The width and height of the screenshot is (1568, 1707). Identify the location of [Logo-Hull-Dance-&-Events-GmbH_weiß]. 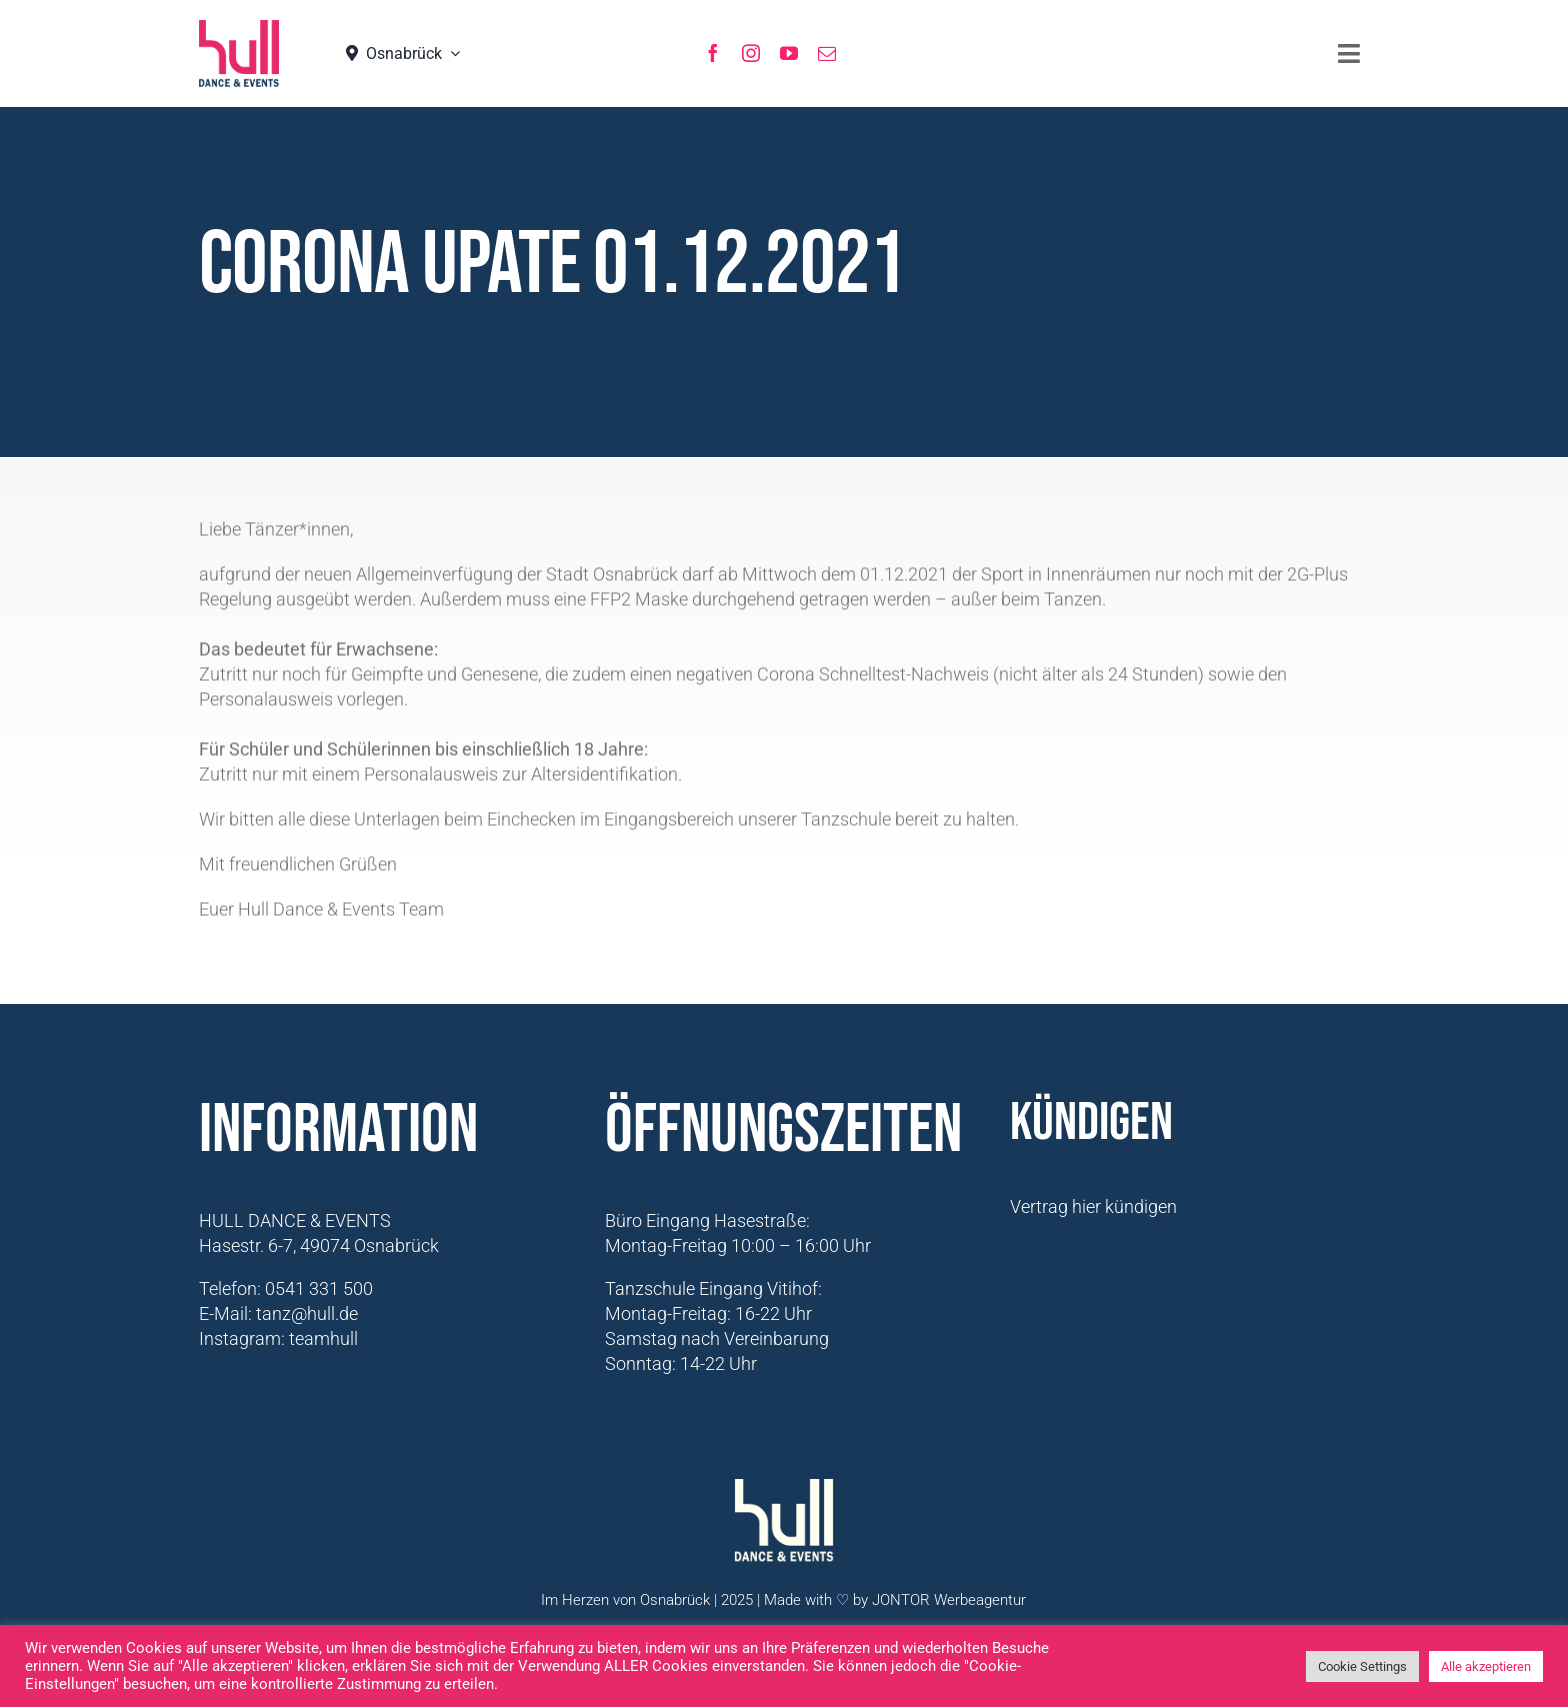
(784, 1487).